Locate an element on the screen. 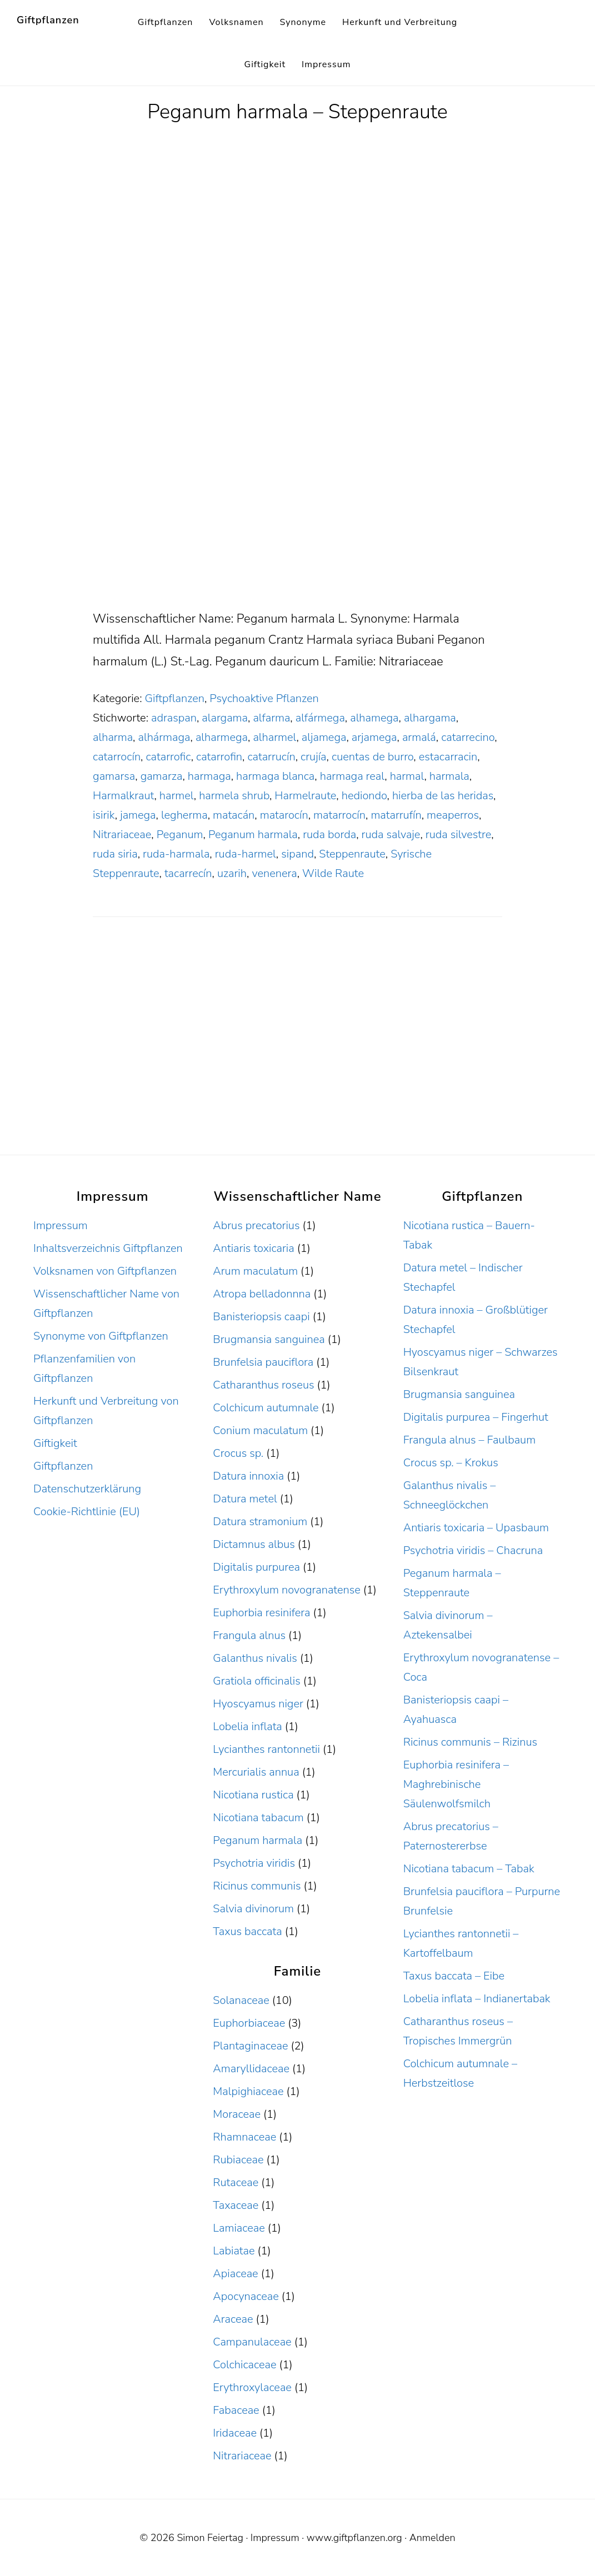 This screenshot has height=2576, width=595. Abrus precatorius is located at coordinates (256, 1225).